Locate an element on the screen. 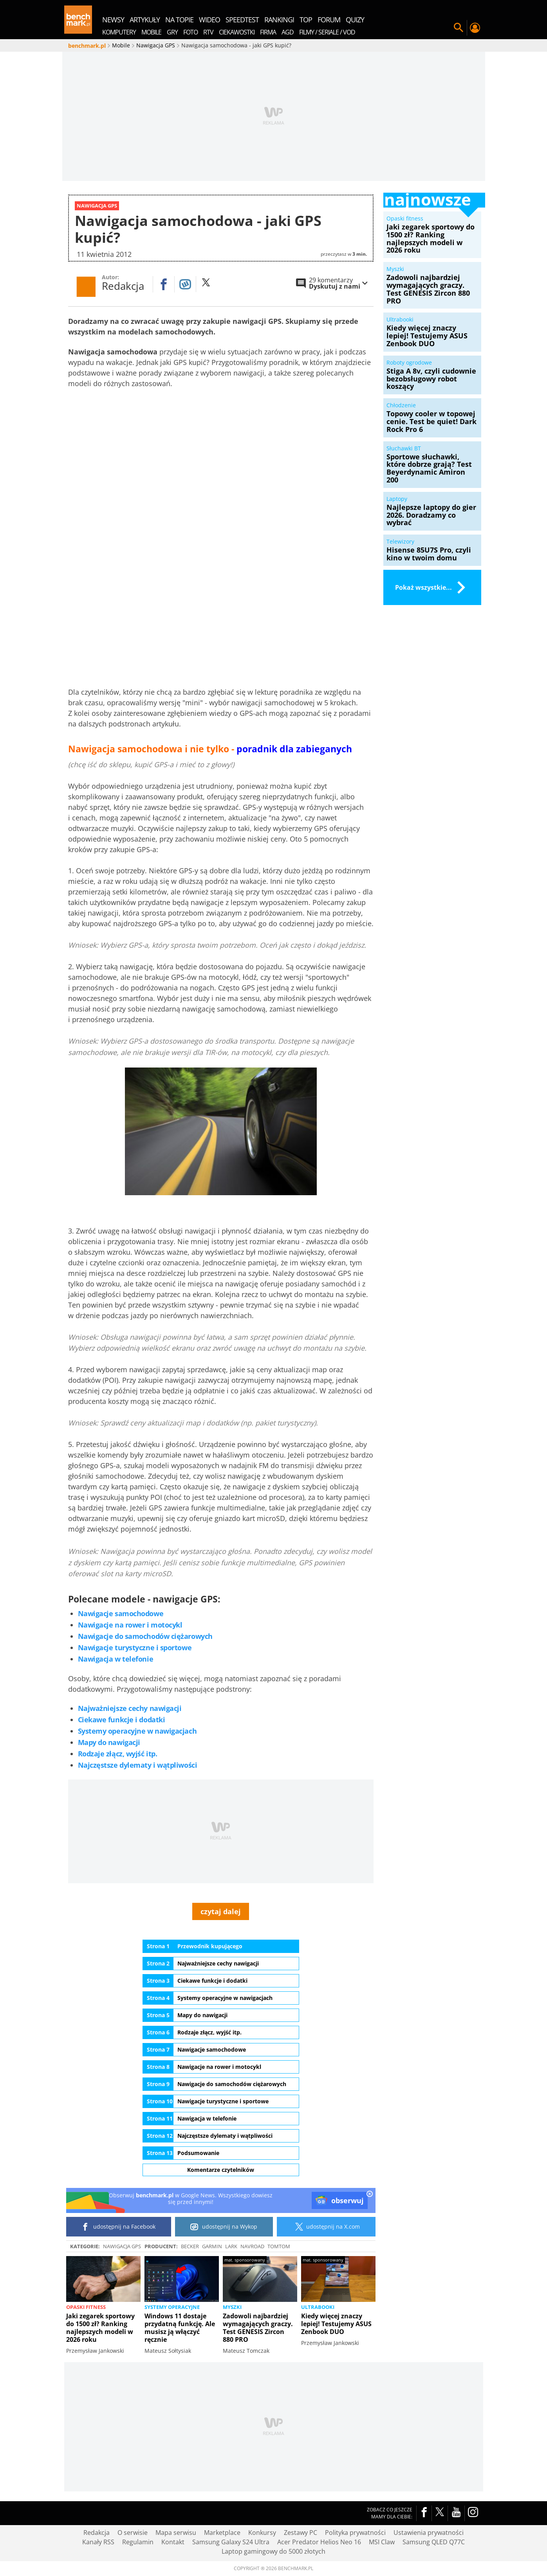 Image resolution: width=547 pixels, height=2576 pixels. Komputery [menuitem] is located at coordinates (119, 32).